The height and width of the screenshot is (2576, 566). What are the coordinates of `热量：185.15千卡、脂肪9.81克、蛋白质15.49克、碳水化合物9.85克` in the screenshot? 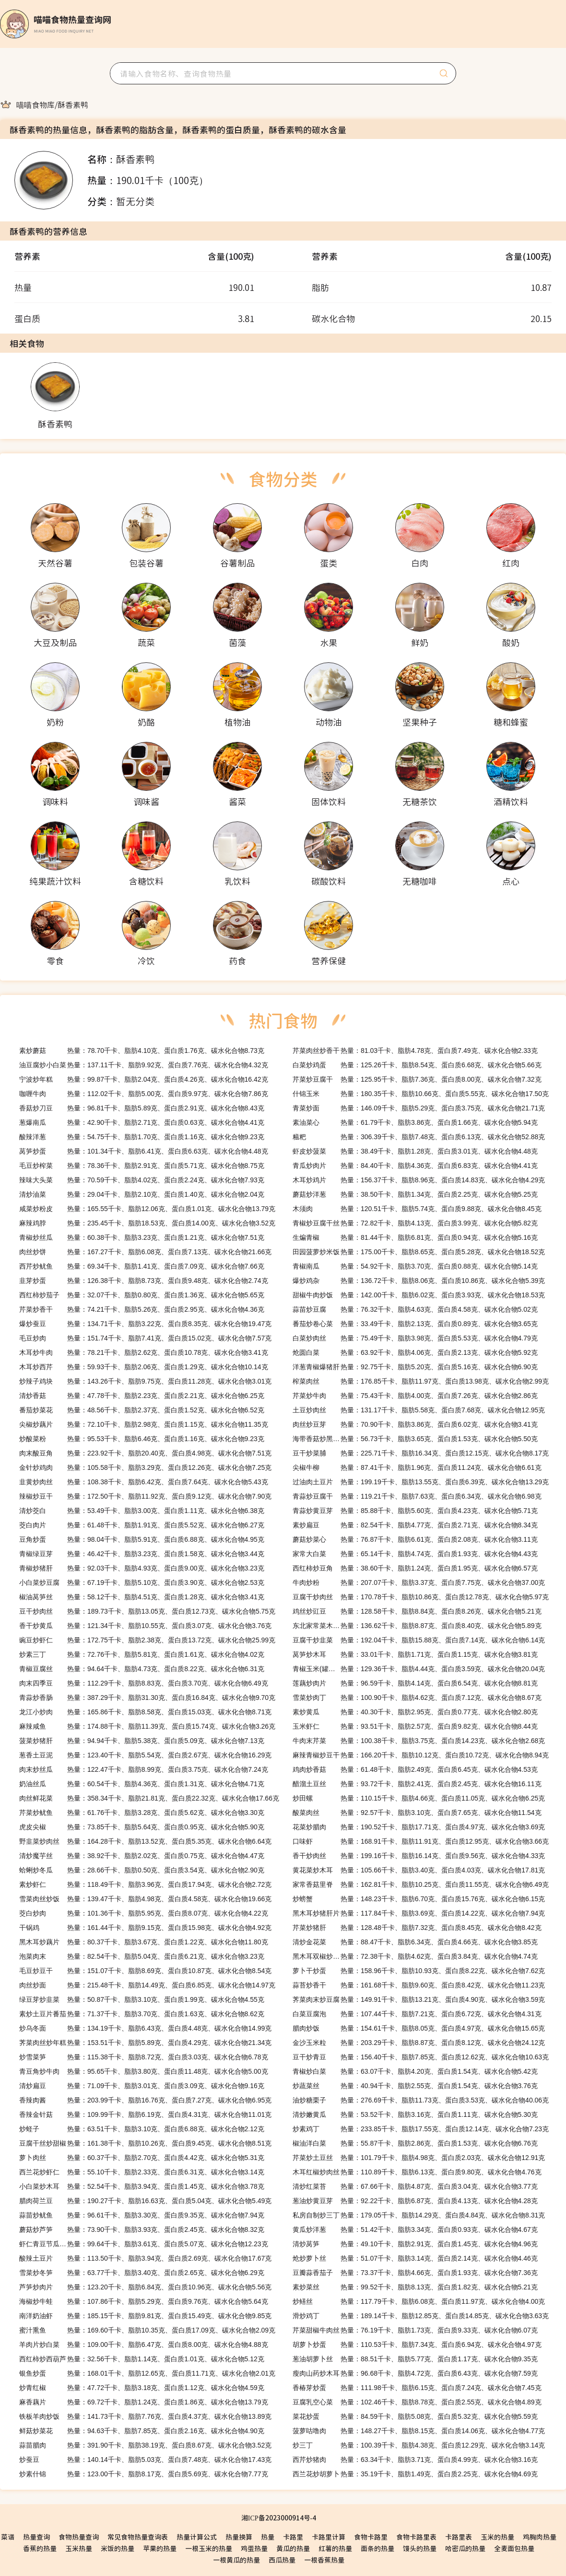 It's located at (145, 2316).